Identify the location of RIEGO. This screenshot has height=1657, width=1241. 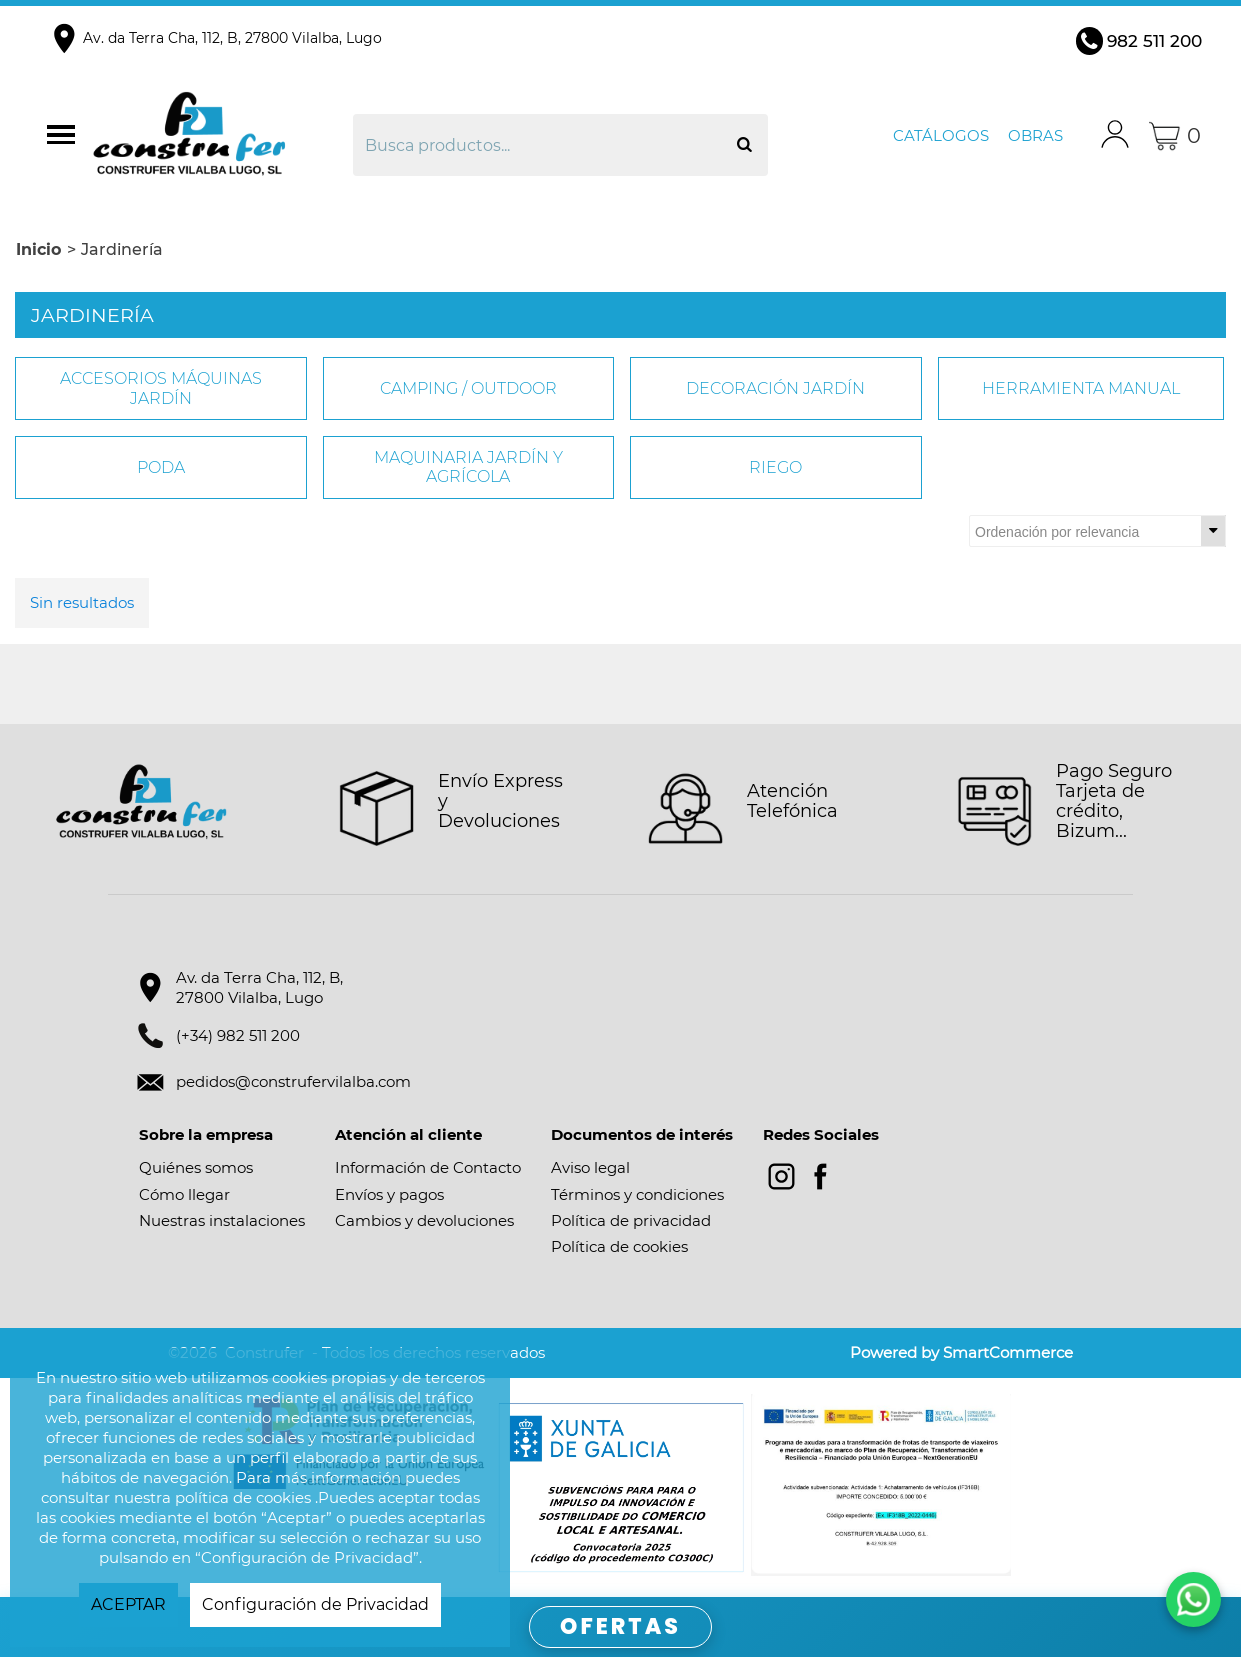
(775, 467).